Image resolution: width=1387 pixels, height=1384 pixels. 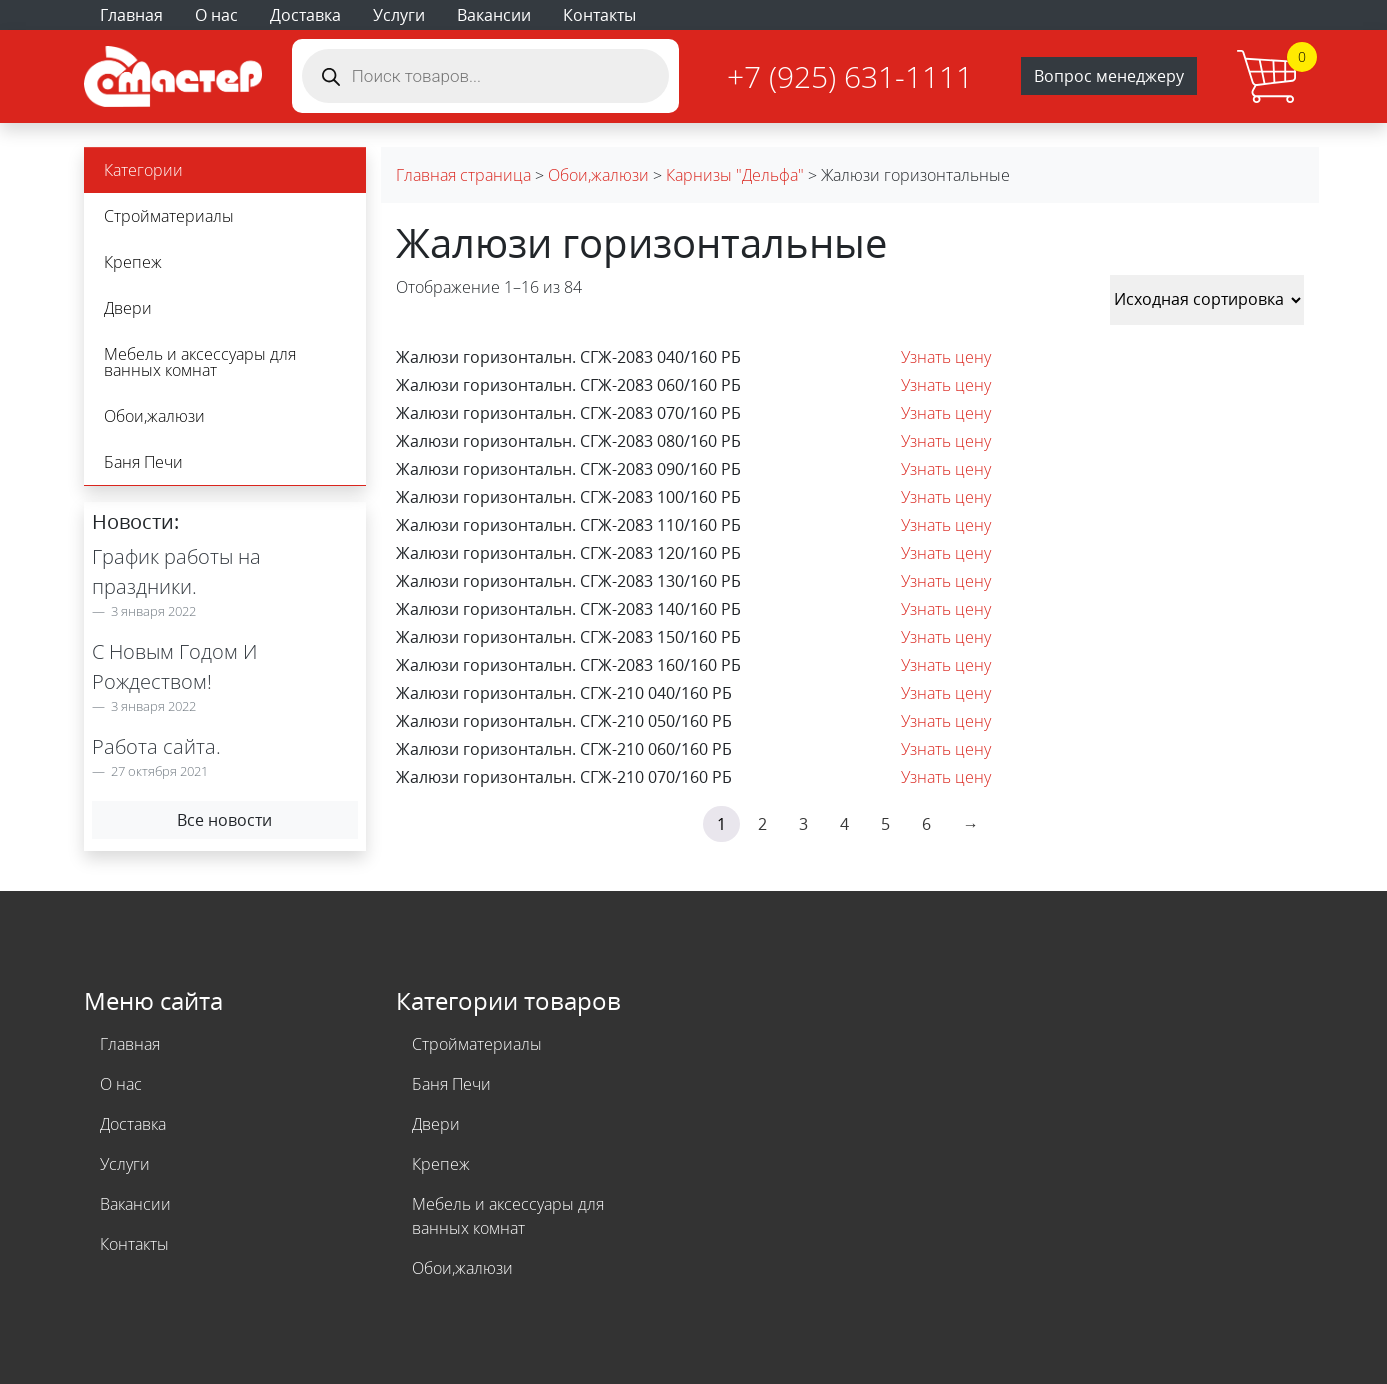 What do you see at coordinates (1207, 300) in the screenshot?
I see `[Заказ в магазине]` at bounding box center [1207, 300].